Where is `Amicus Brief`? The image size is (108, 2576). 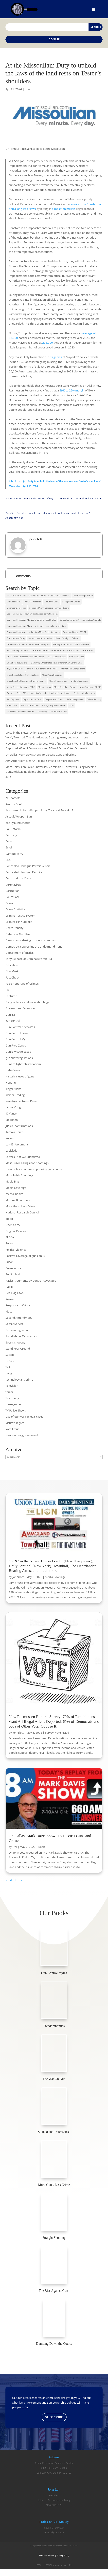
Amicus Brief is located at coordinates (13, 804).